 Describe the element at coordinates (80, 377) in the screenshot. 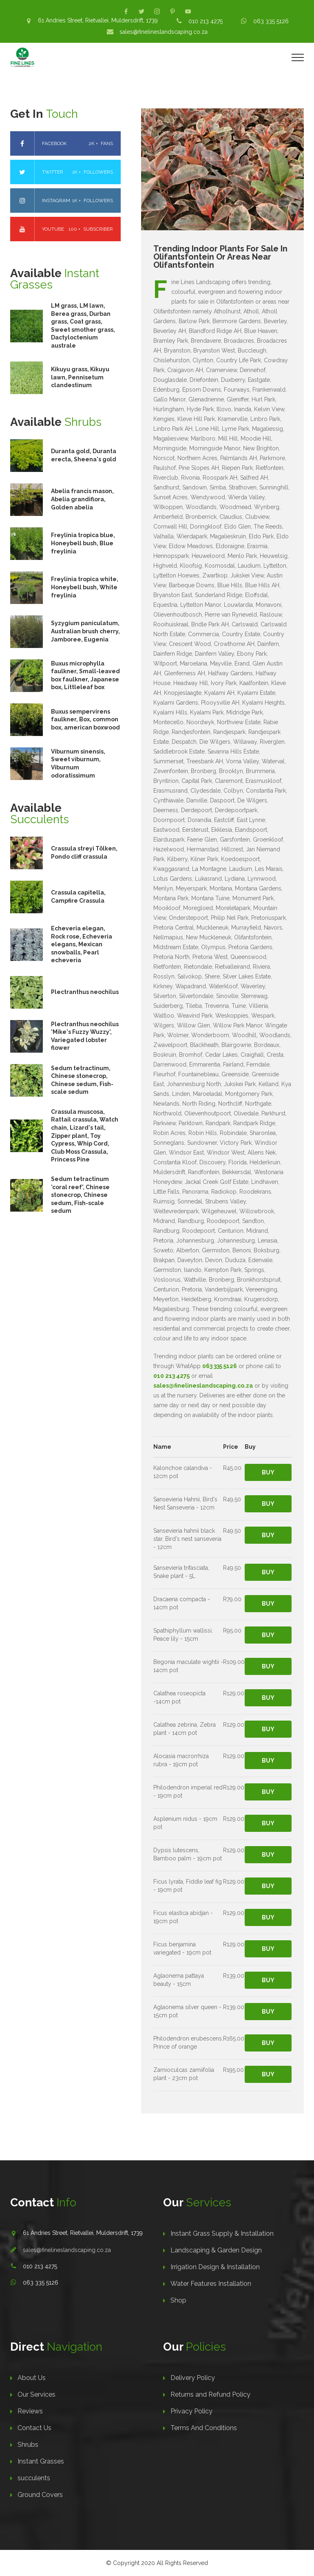

I see `Kikuyu grass, Kikuyu lawn, Pennisetum clandestinum` at that location.